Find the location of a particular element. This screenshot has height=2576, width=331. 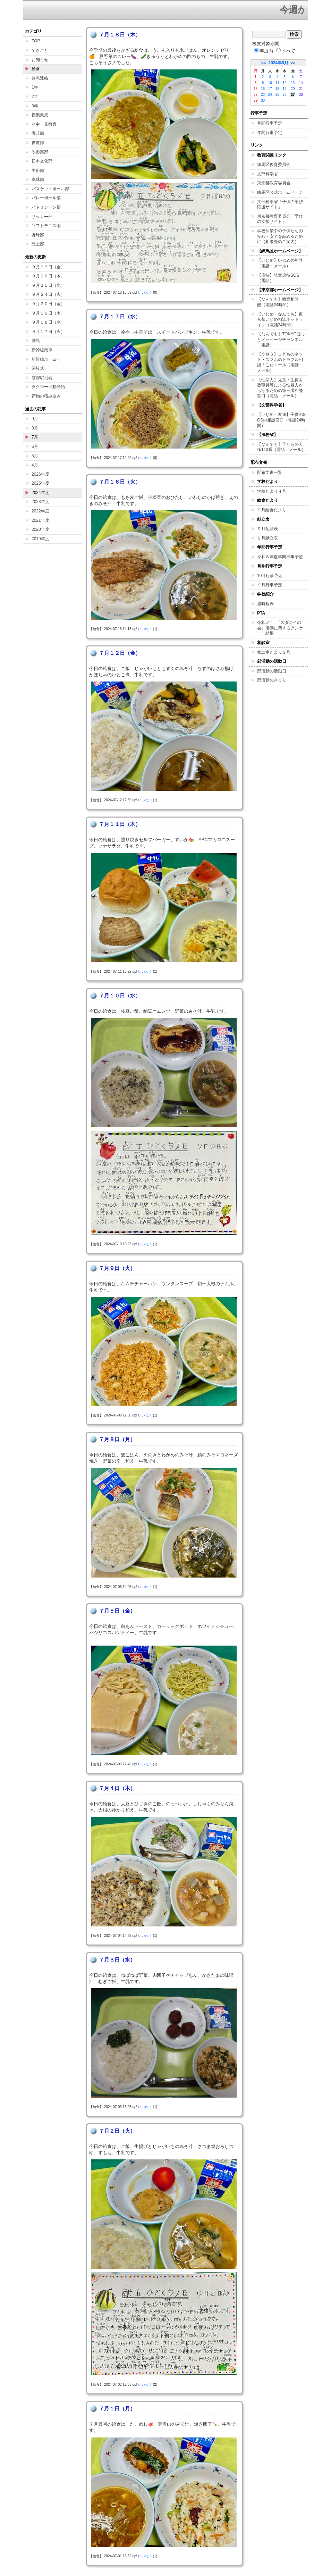

学校休業中の子供たちの安心・安全を高めるために（相談先のご案内） is located at coordinates (280, 236).